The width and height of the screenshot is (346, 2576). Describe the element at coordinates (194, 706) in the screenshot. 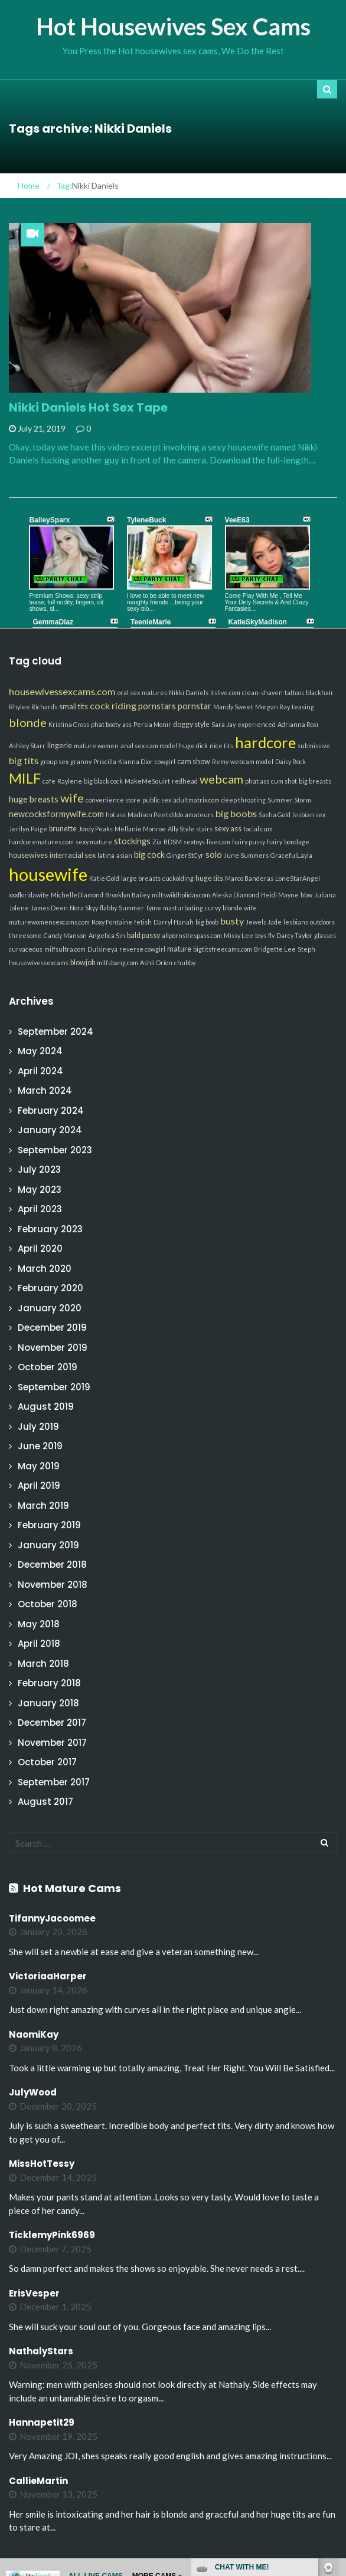

I see `pornstar` at that location.